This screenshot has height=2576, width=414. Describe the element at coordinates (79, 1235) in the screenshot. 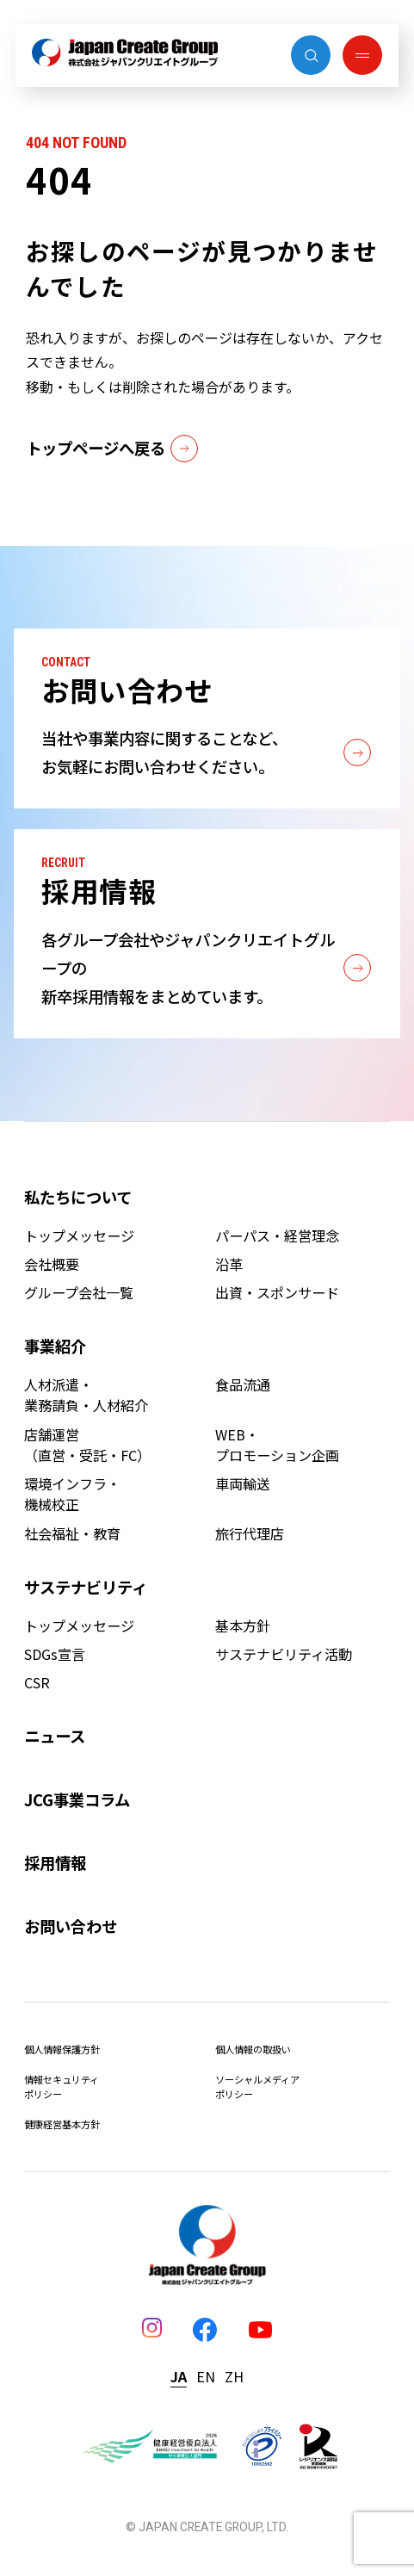

I see `トップメッセージ` at that location.